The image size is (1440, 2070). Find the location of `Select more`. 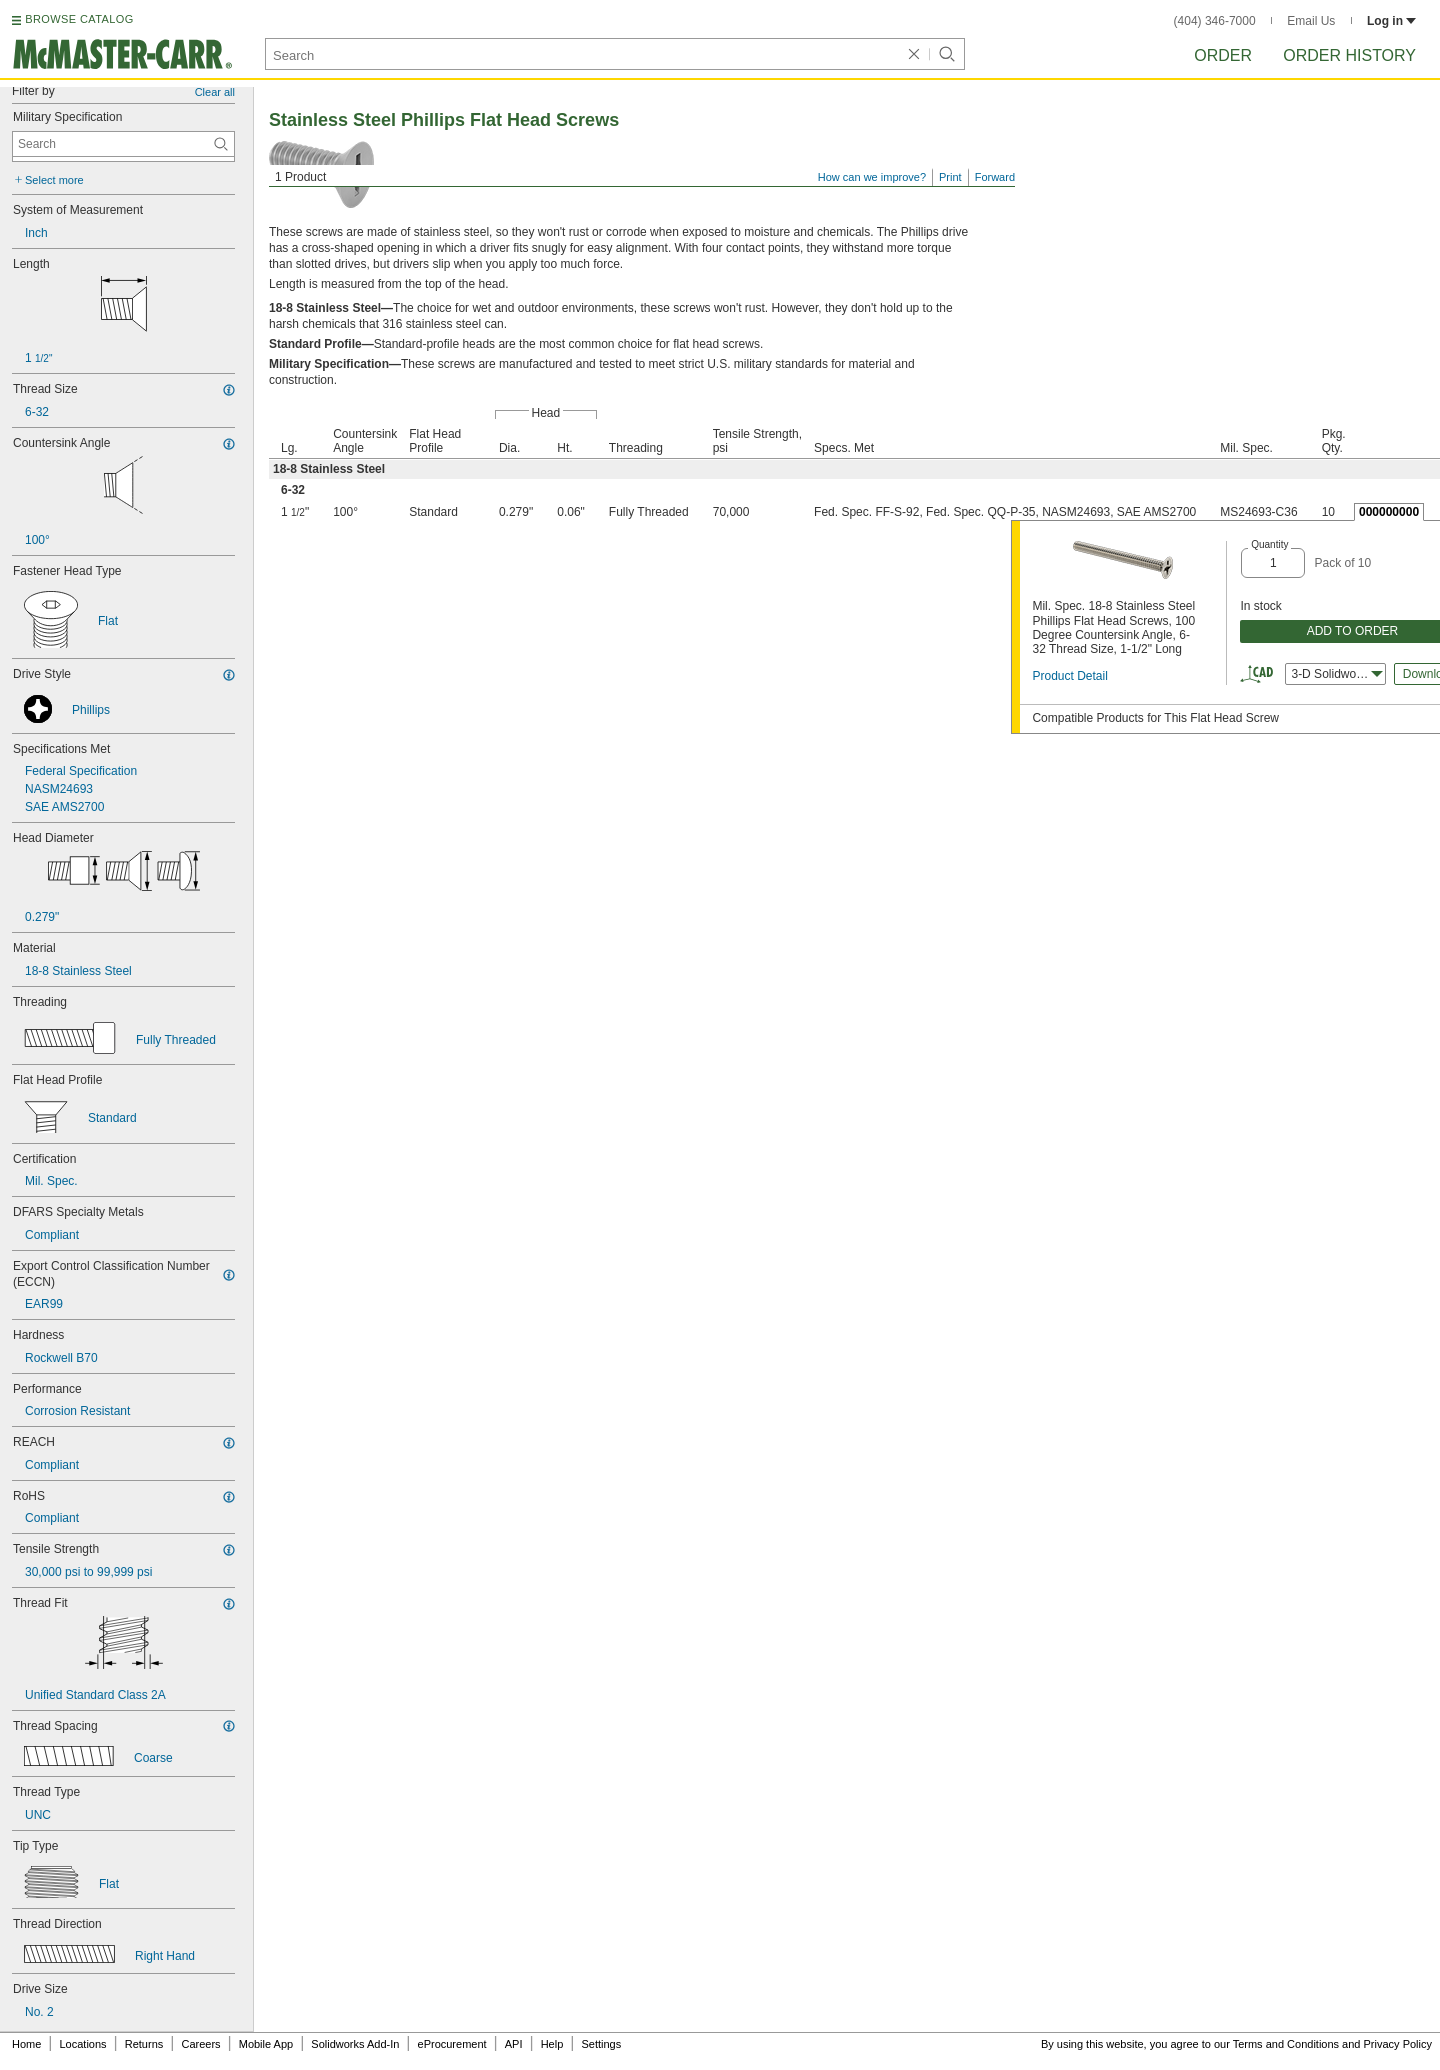

Select more is located at coordinates (54, 180).